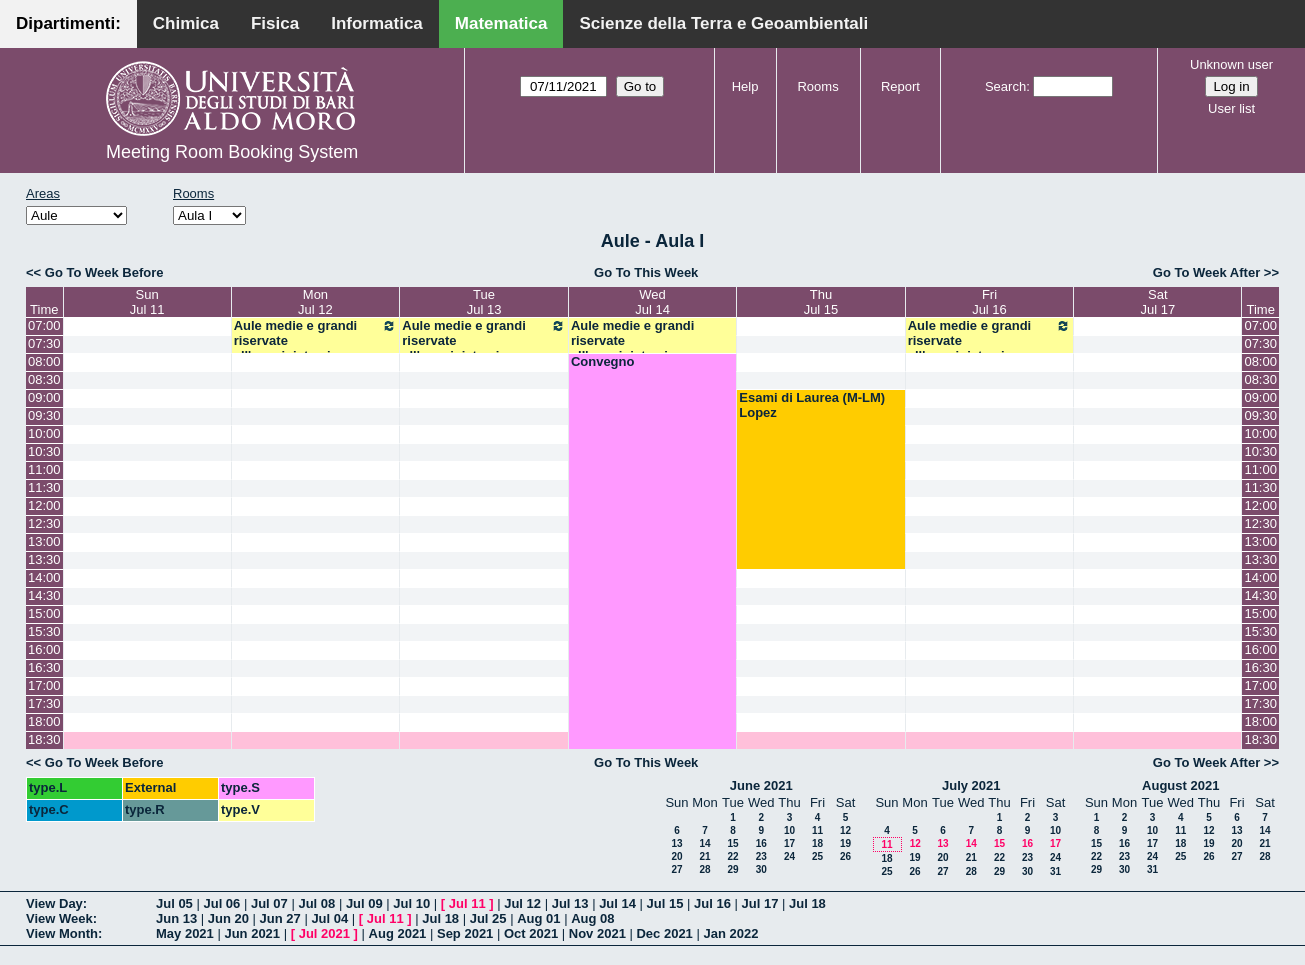 The width and height of the screenshot is (1305, 965). Describe the element at coordinates (817, 843) in the screenshot. I see `18` at that location.